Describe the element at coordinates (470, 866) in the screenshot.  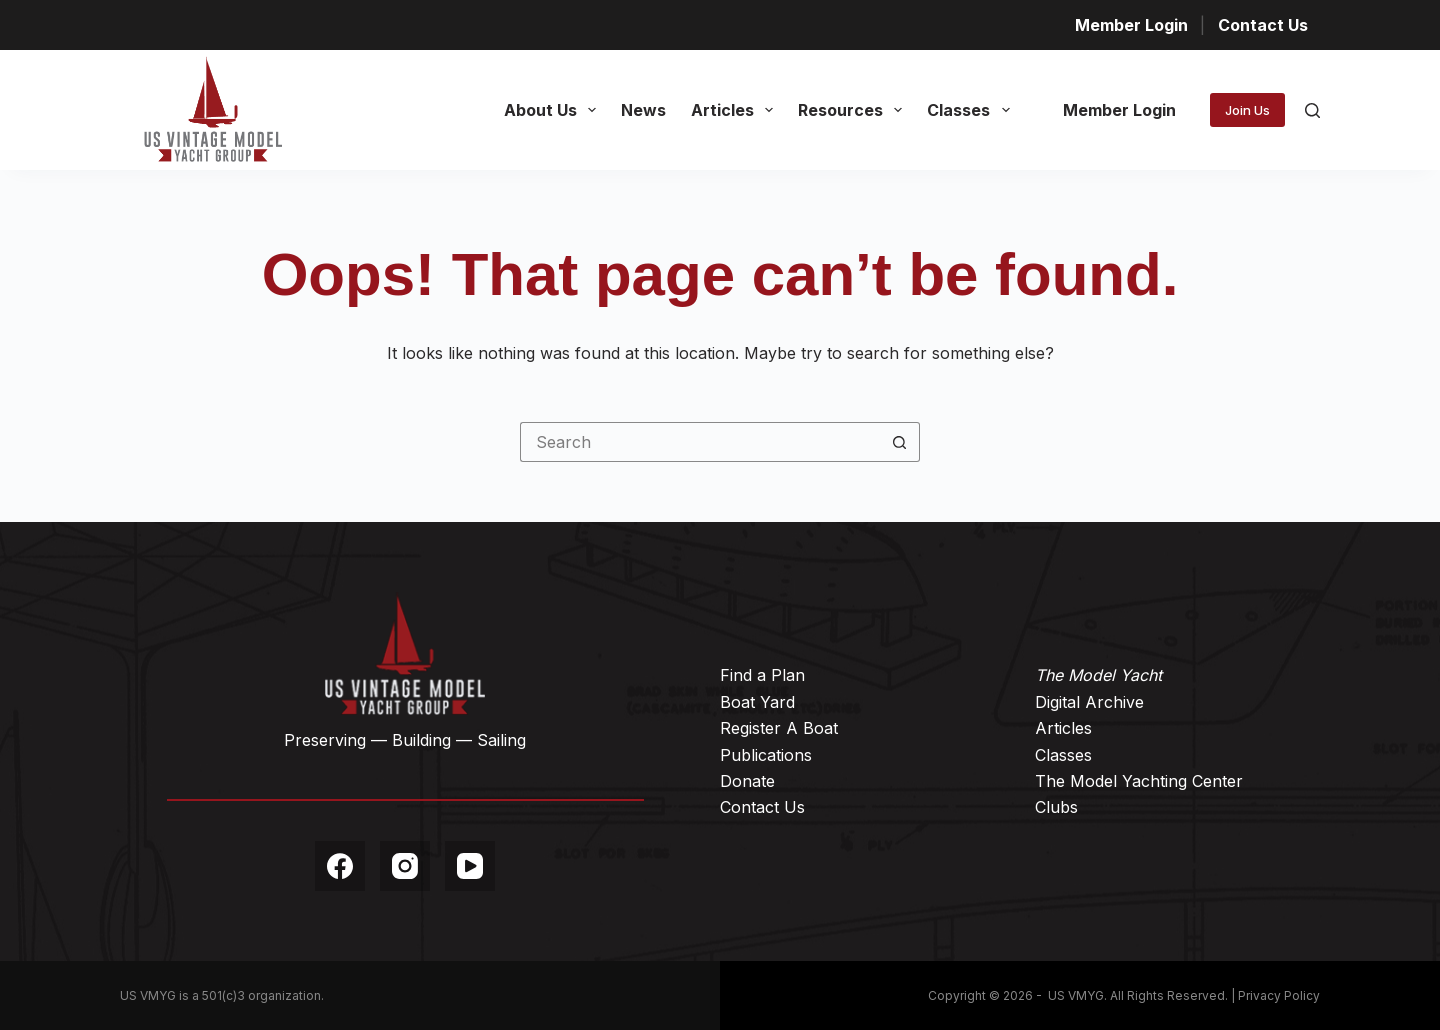
I see `[YouTube]` at that location.